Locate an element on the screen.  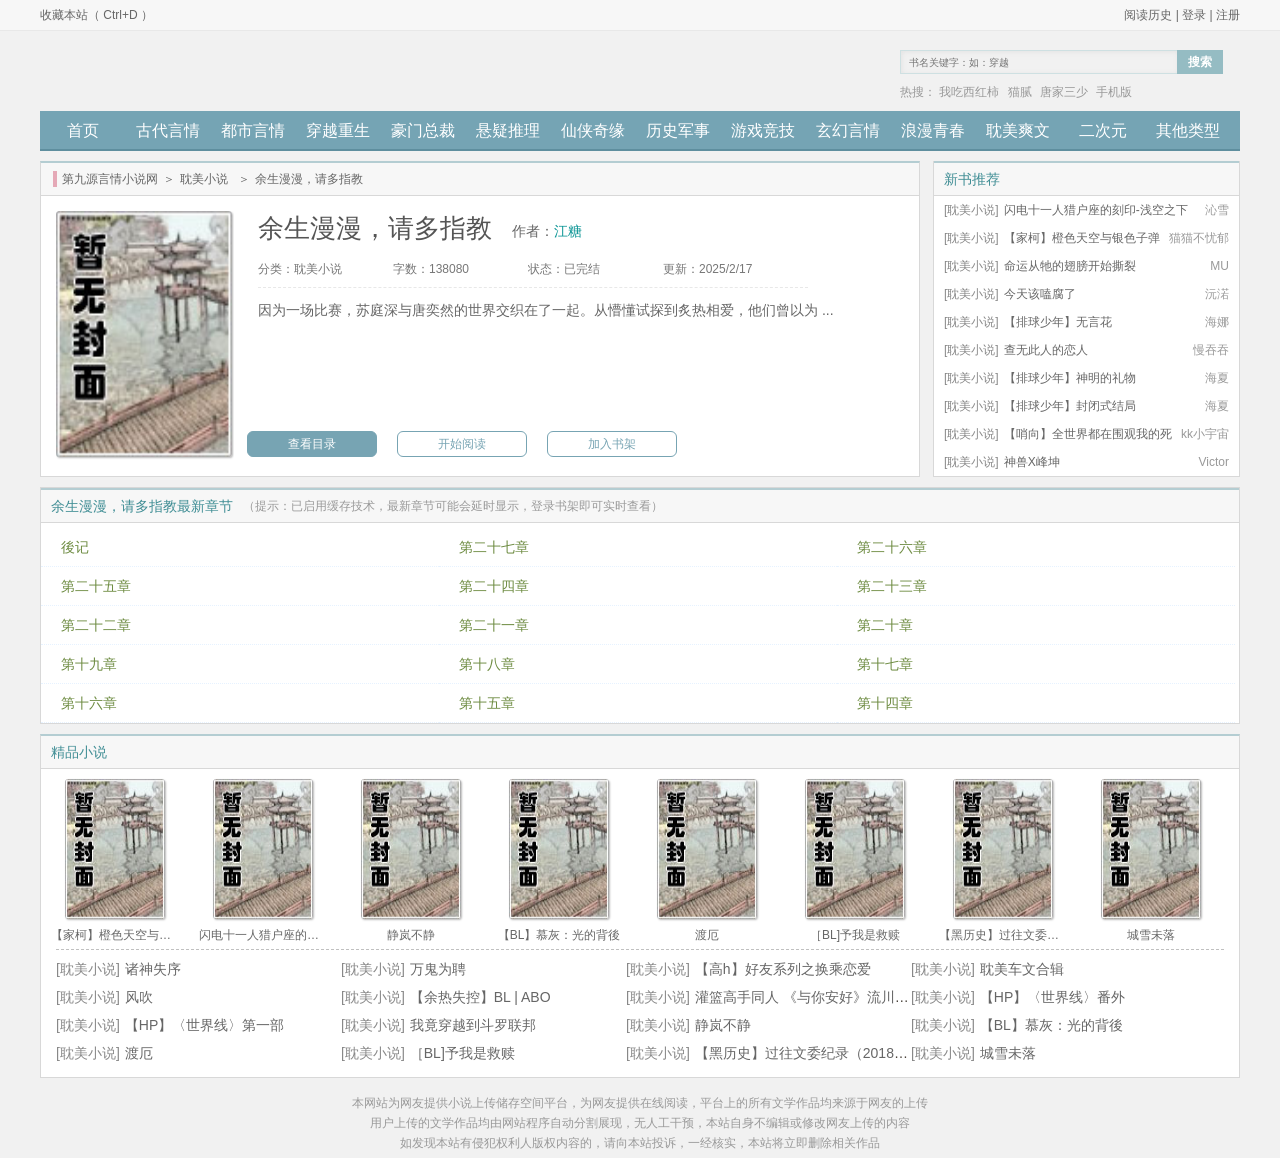
玄幻言情 is located at coordinates (848, 130).